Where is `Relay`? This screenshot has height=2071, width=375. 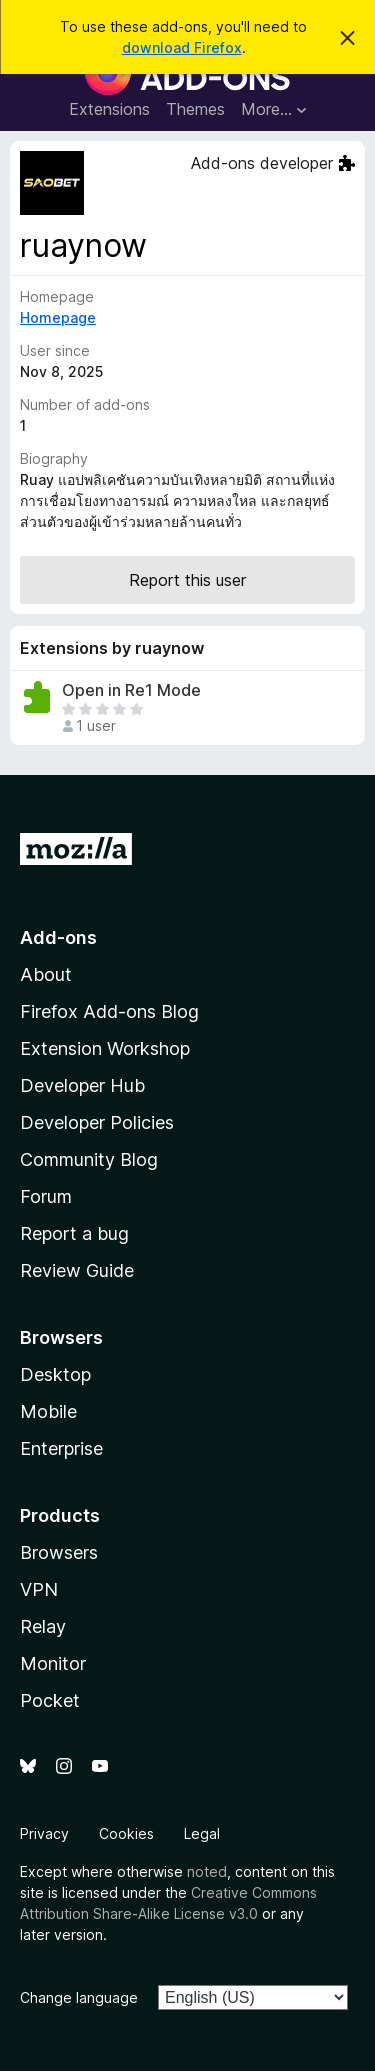
Relay is located at coordinates (43, 1626).